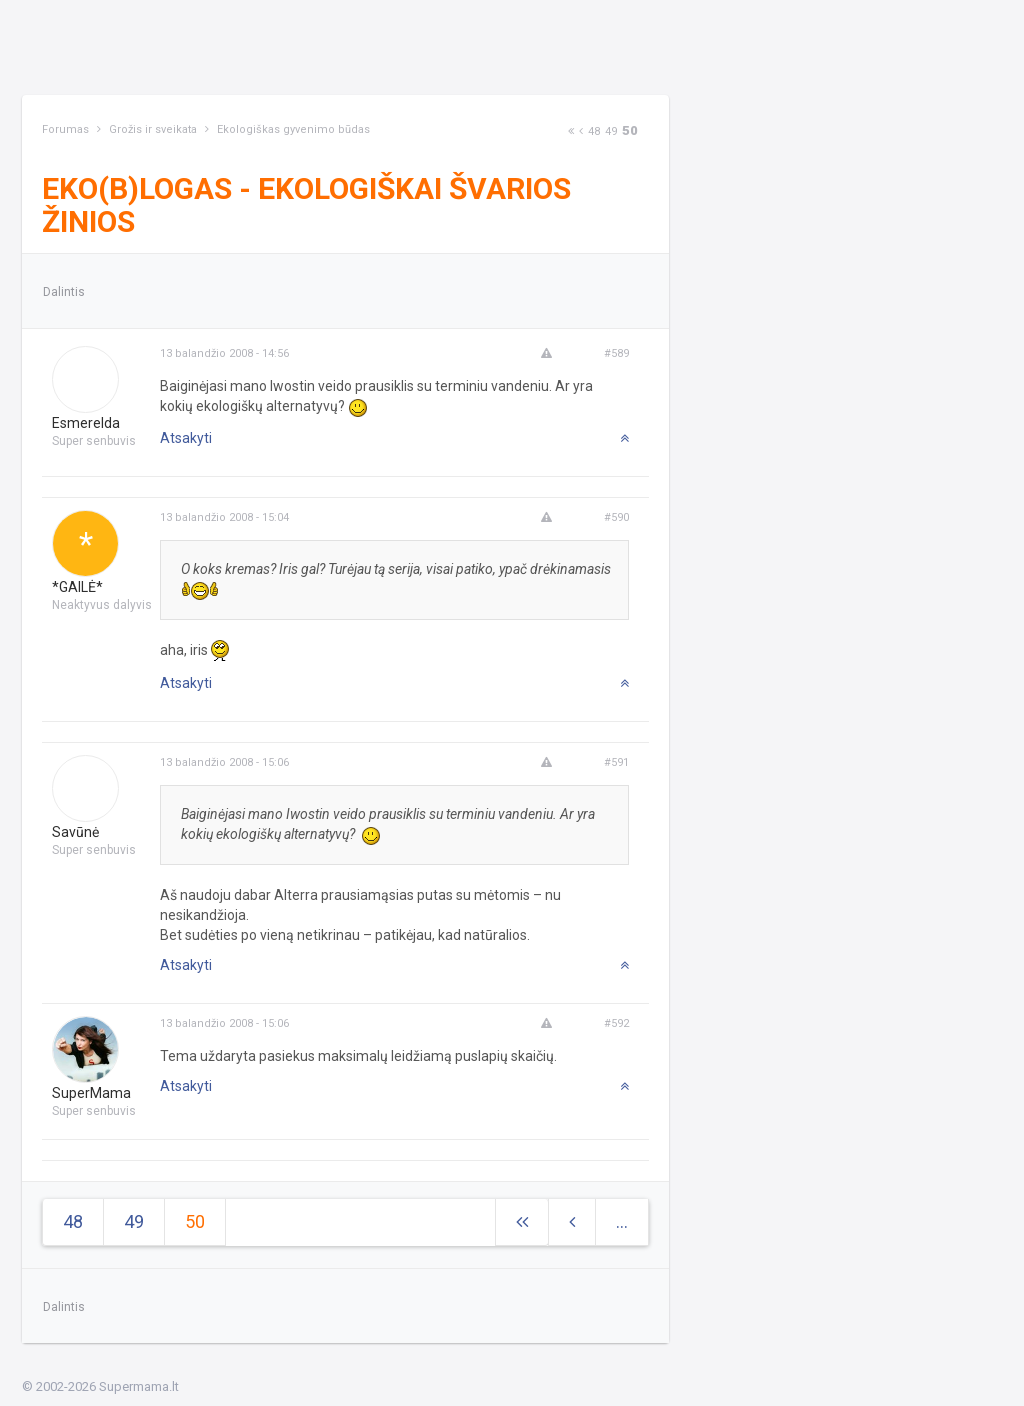  What do you see at coordinates (630, 130) in the screenshot?
I see `50` at bounding box center [630, 130].